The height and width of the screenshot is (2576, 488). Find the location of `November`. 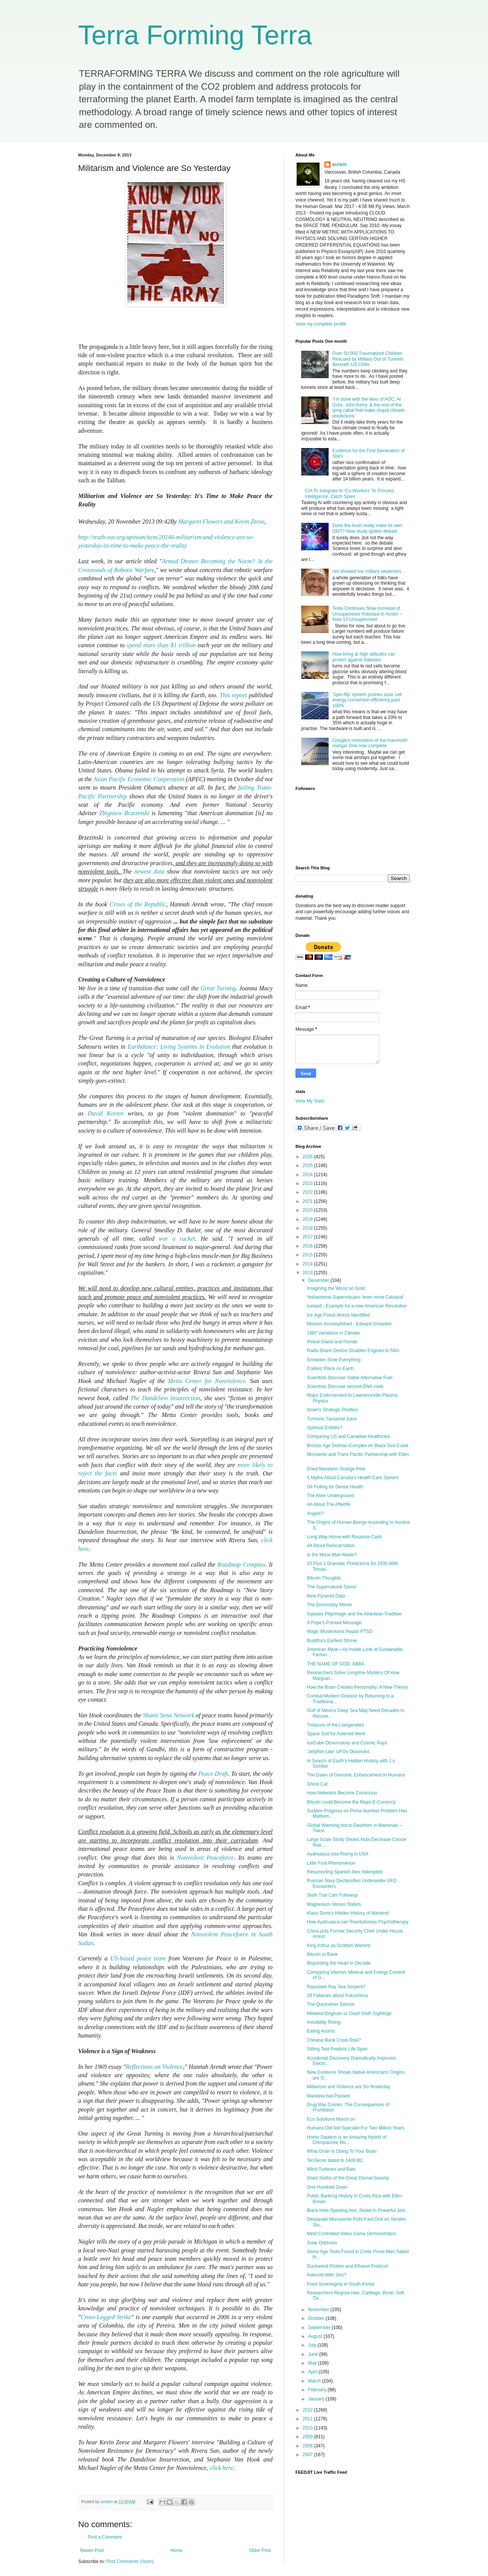

November is located at coordinates (319, 2309).